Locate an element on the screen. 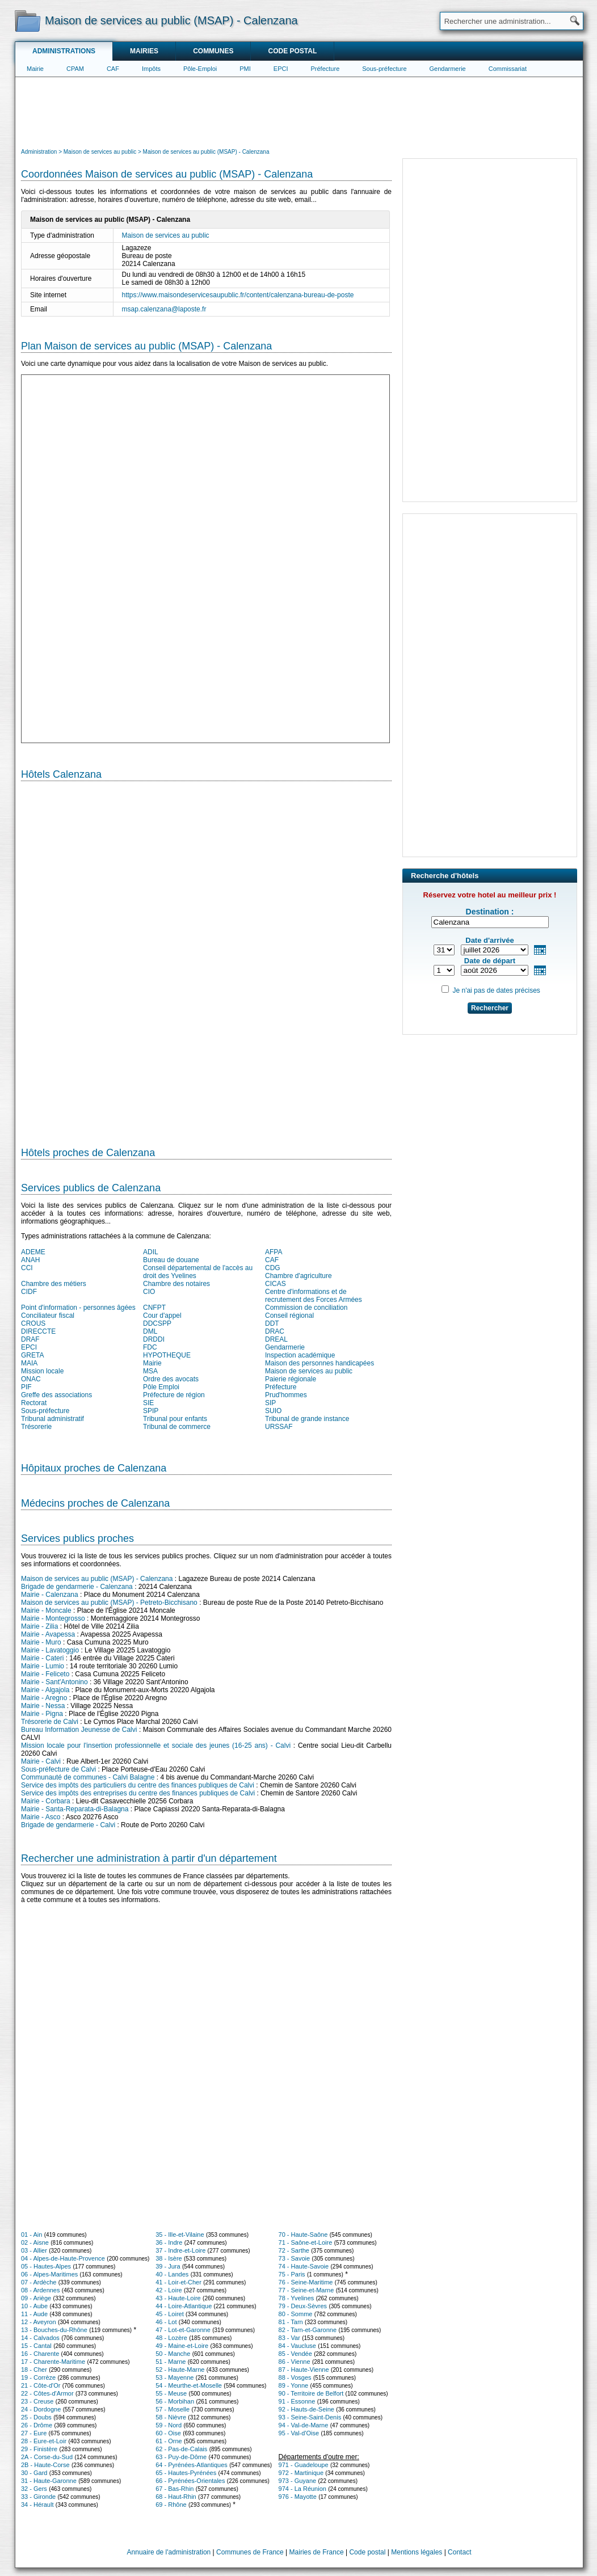 The width and height of the screenshot is (597, 2576). Centre d'informations et de recrutement des Forces Armées is located at coordinates (313, 1296).